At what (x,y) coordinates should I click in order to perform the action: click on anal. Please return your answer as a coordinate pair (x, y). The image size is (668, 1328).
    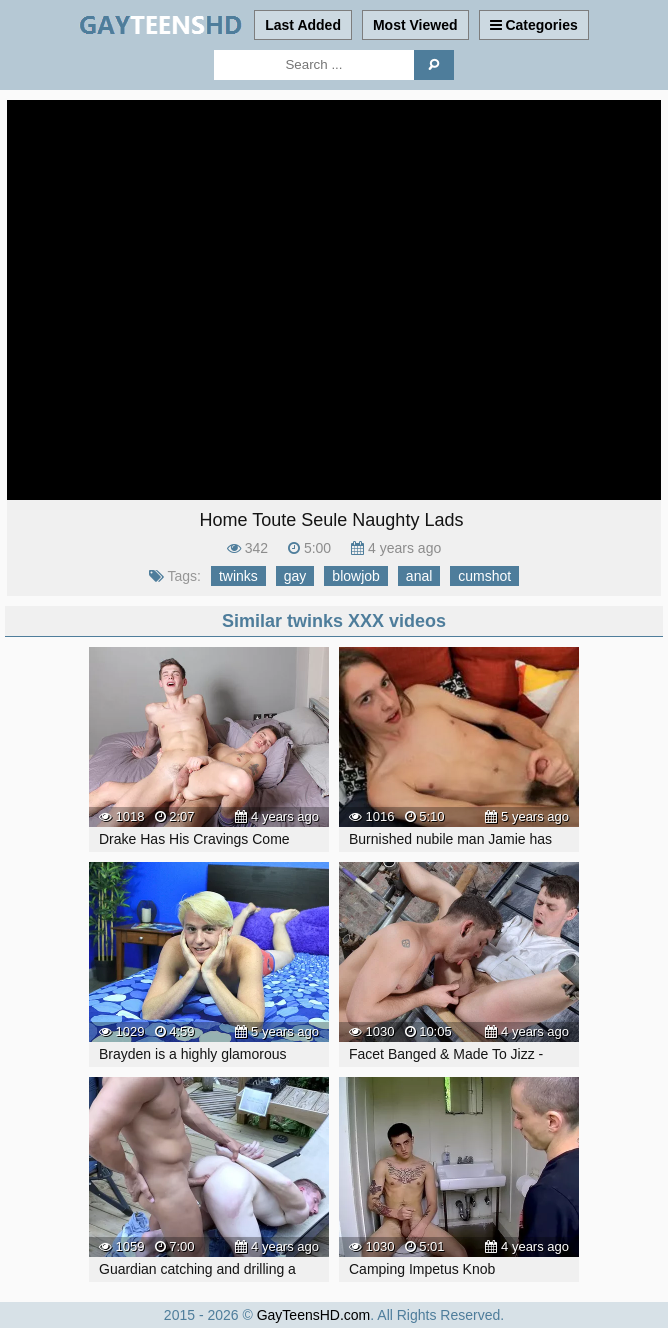
    Looking at the image, I should click on (419, 576).